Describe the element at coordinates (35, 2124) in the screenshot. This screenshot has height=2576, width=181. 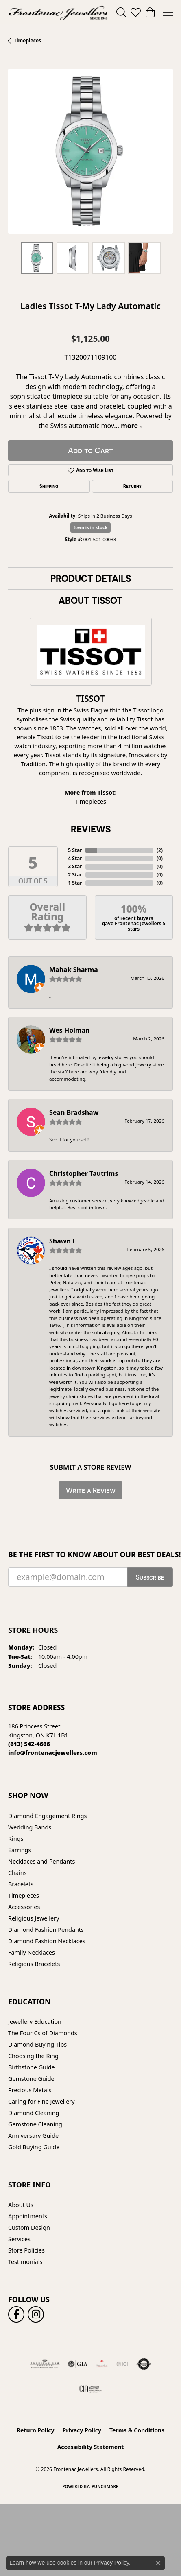
I see `Gemstone Cleaning [menuitem]` at that location.